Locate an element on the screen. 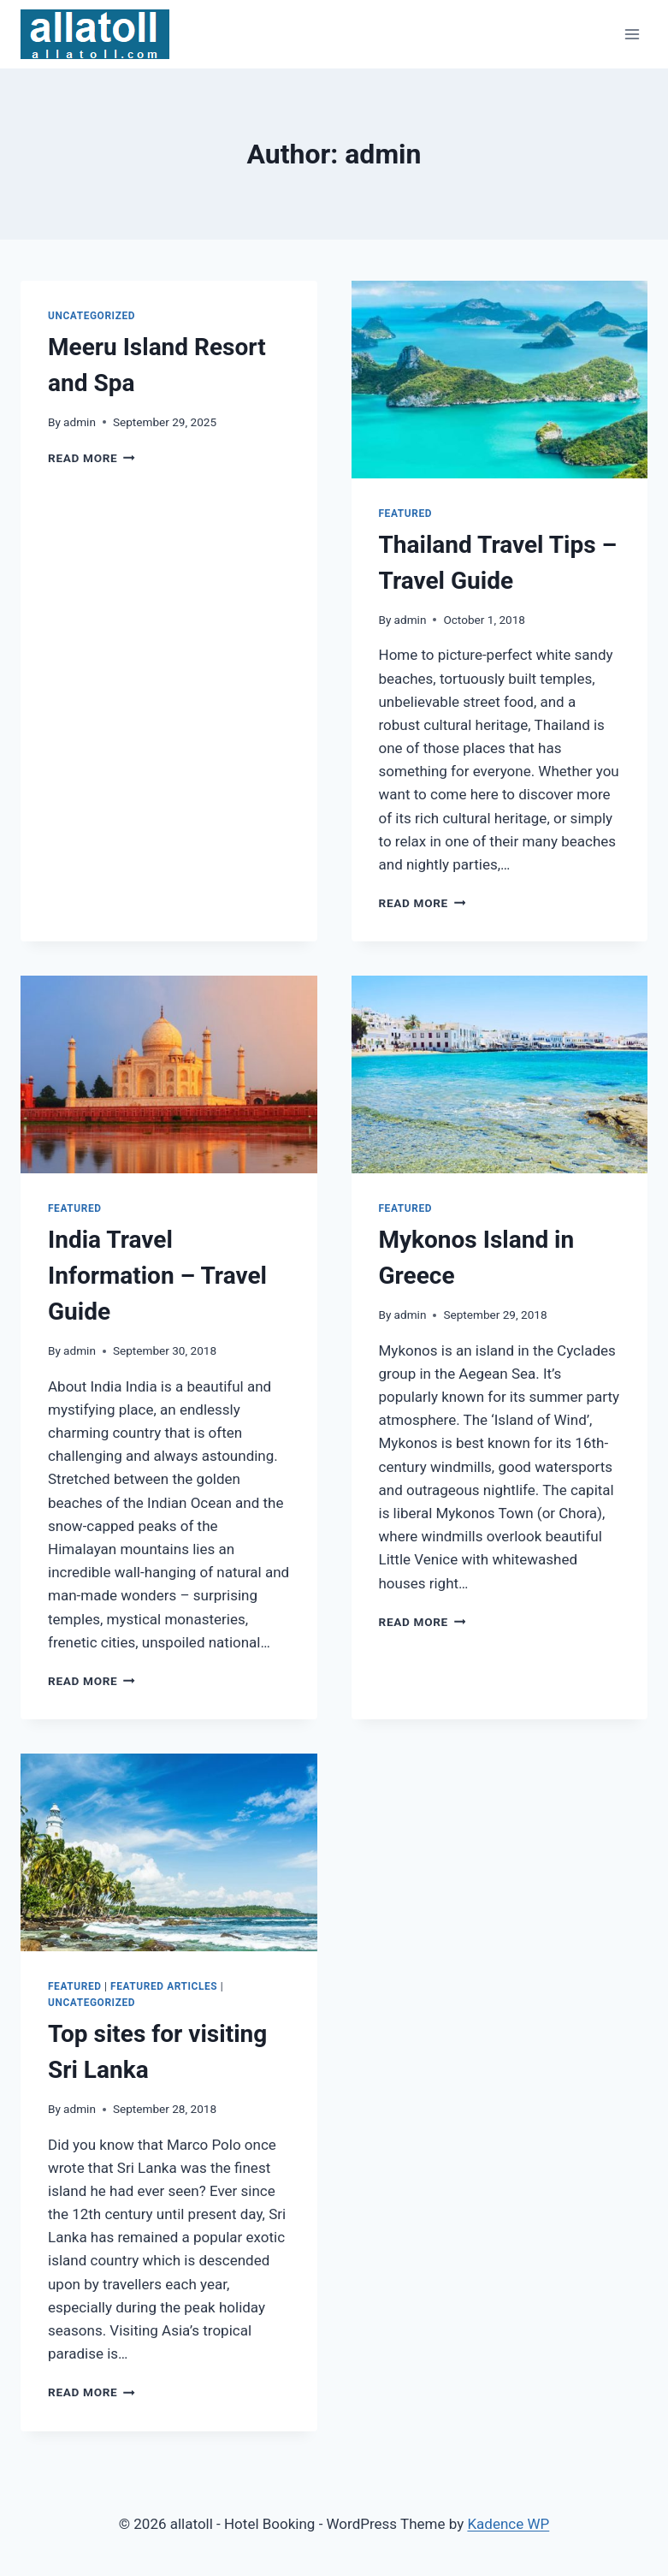  India Travel Information – Travel Guide is located at coordinates (157, 1276).